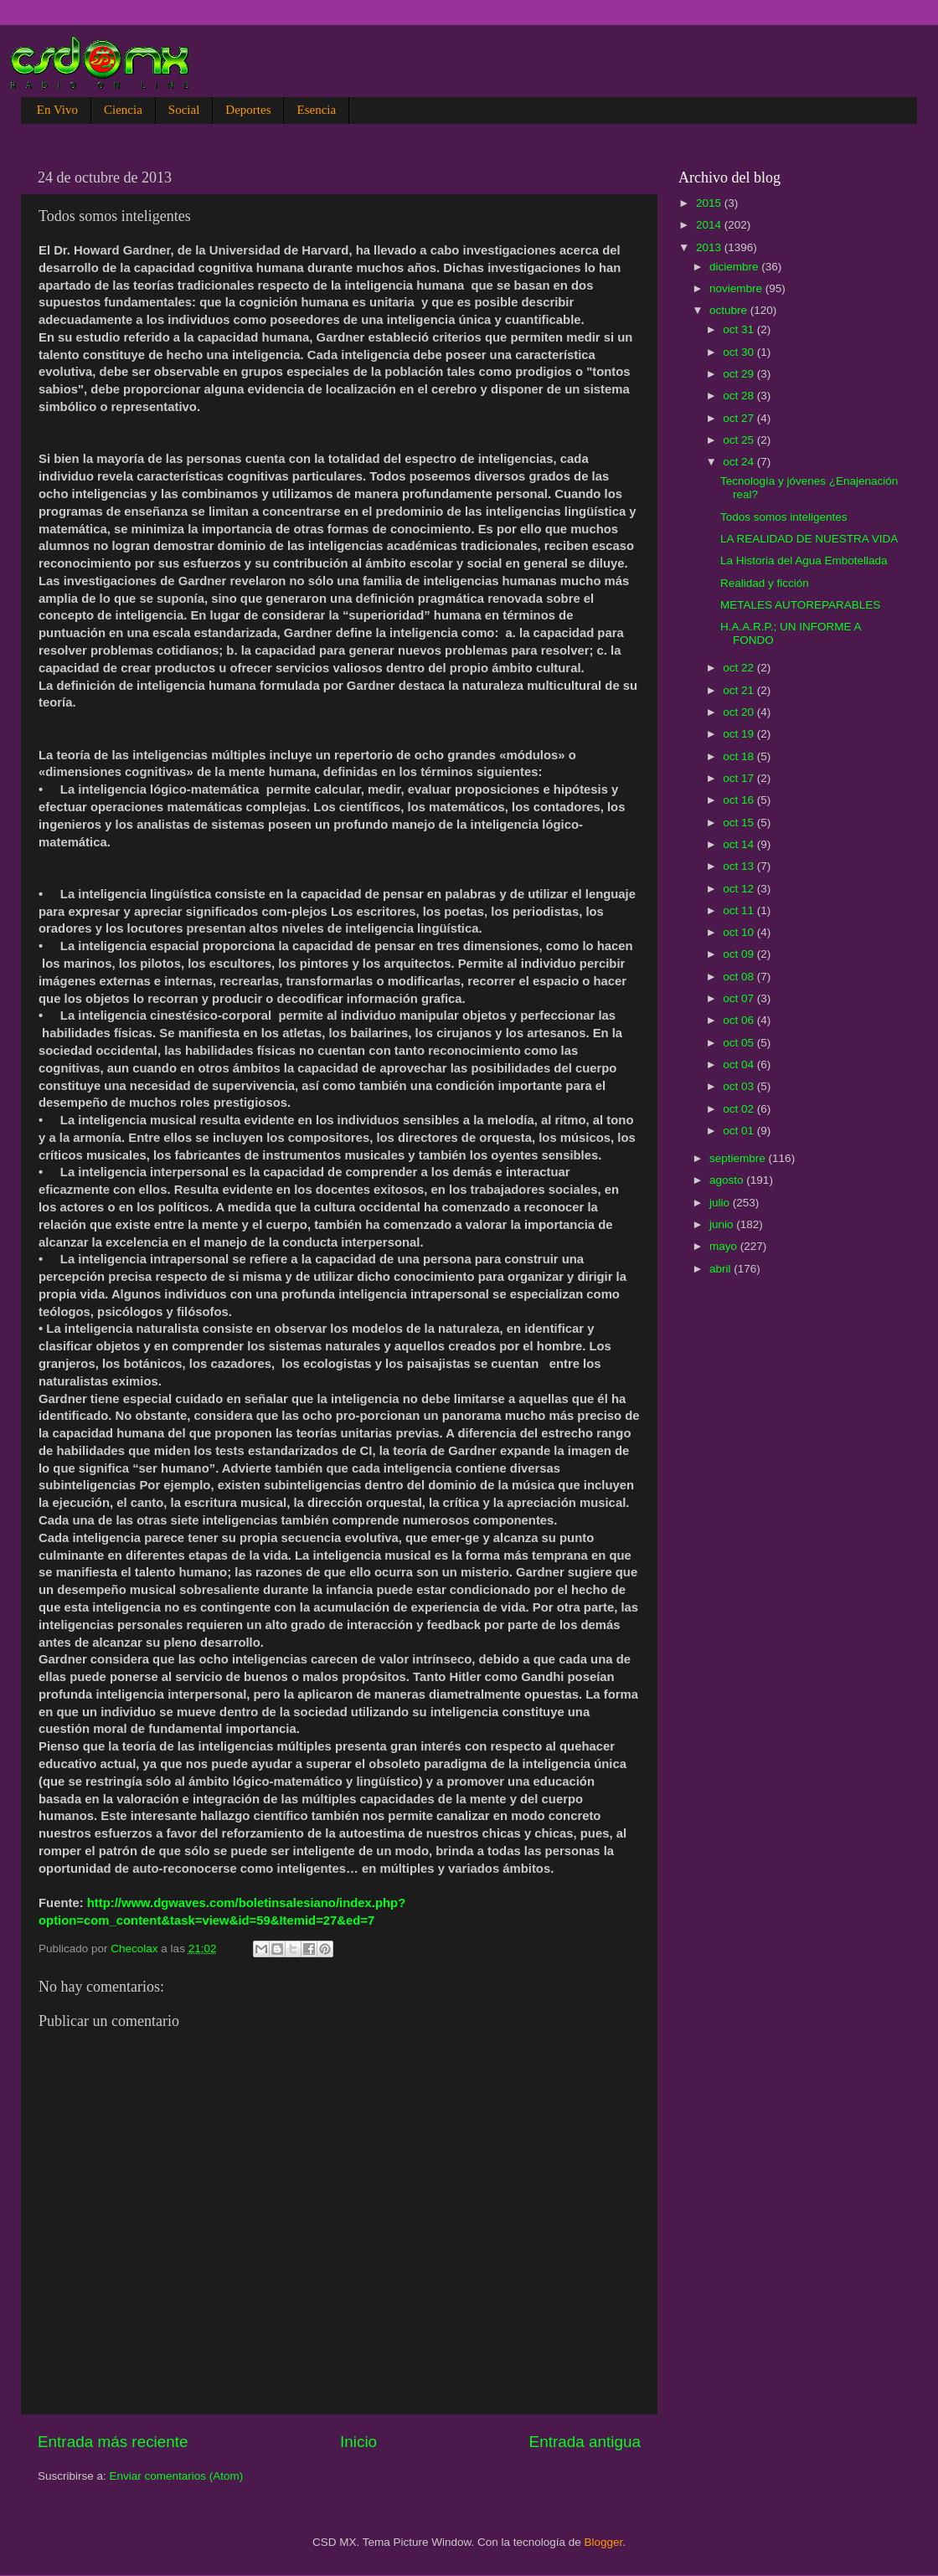 The width and height of the screenshot is (938, 2576). Describe the element at coordinates (722, 1224) in the screenshot. I see `junio` at that location.